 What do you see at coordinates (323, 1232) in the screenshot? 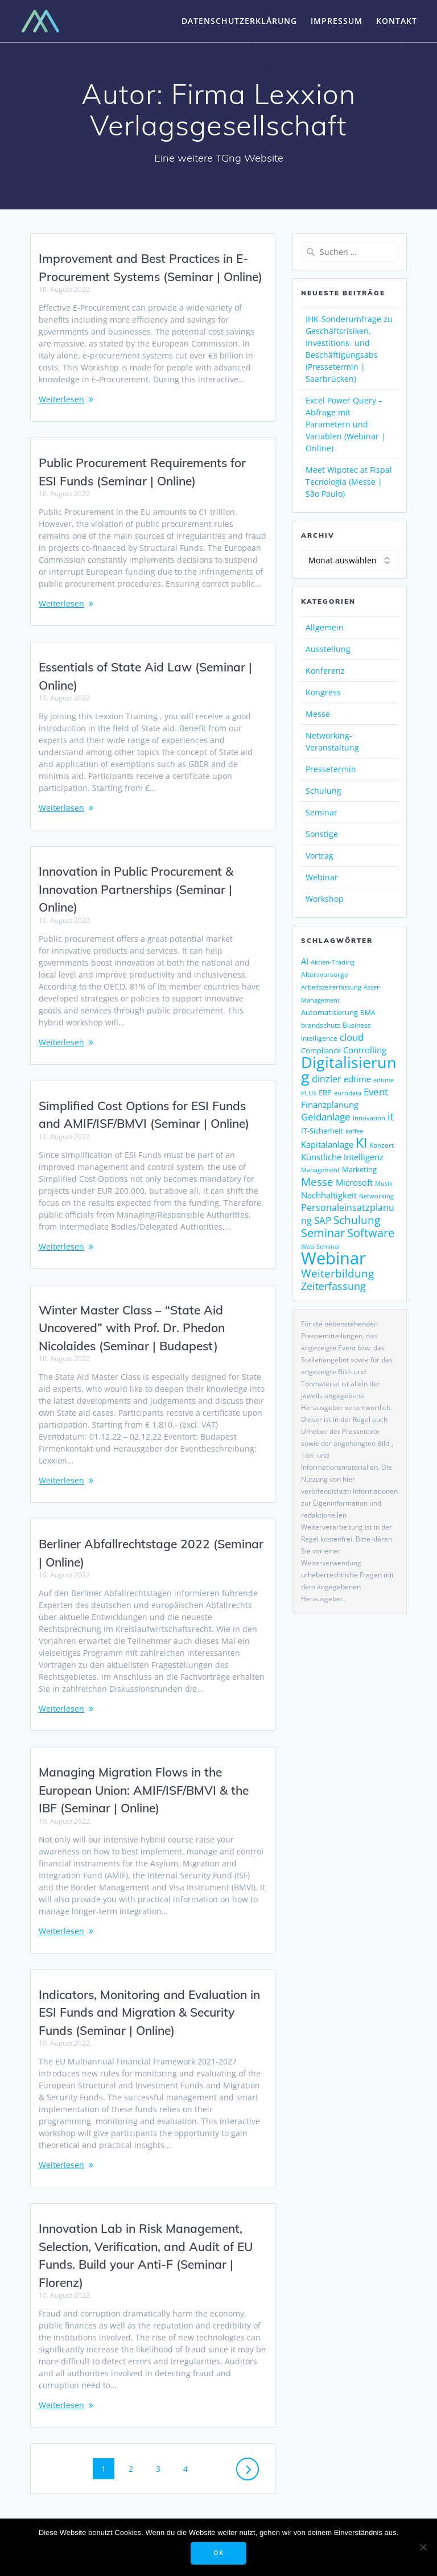
I see `Seminar [Seminar (330 Einträge)]` at bounding box center [323, 1232].